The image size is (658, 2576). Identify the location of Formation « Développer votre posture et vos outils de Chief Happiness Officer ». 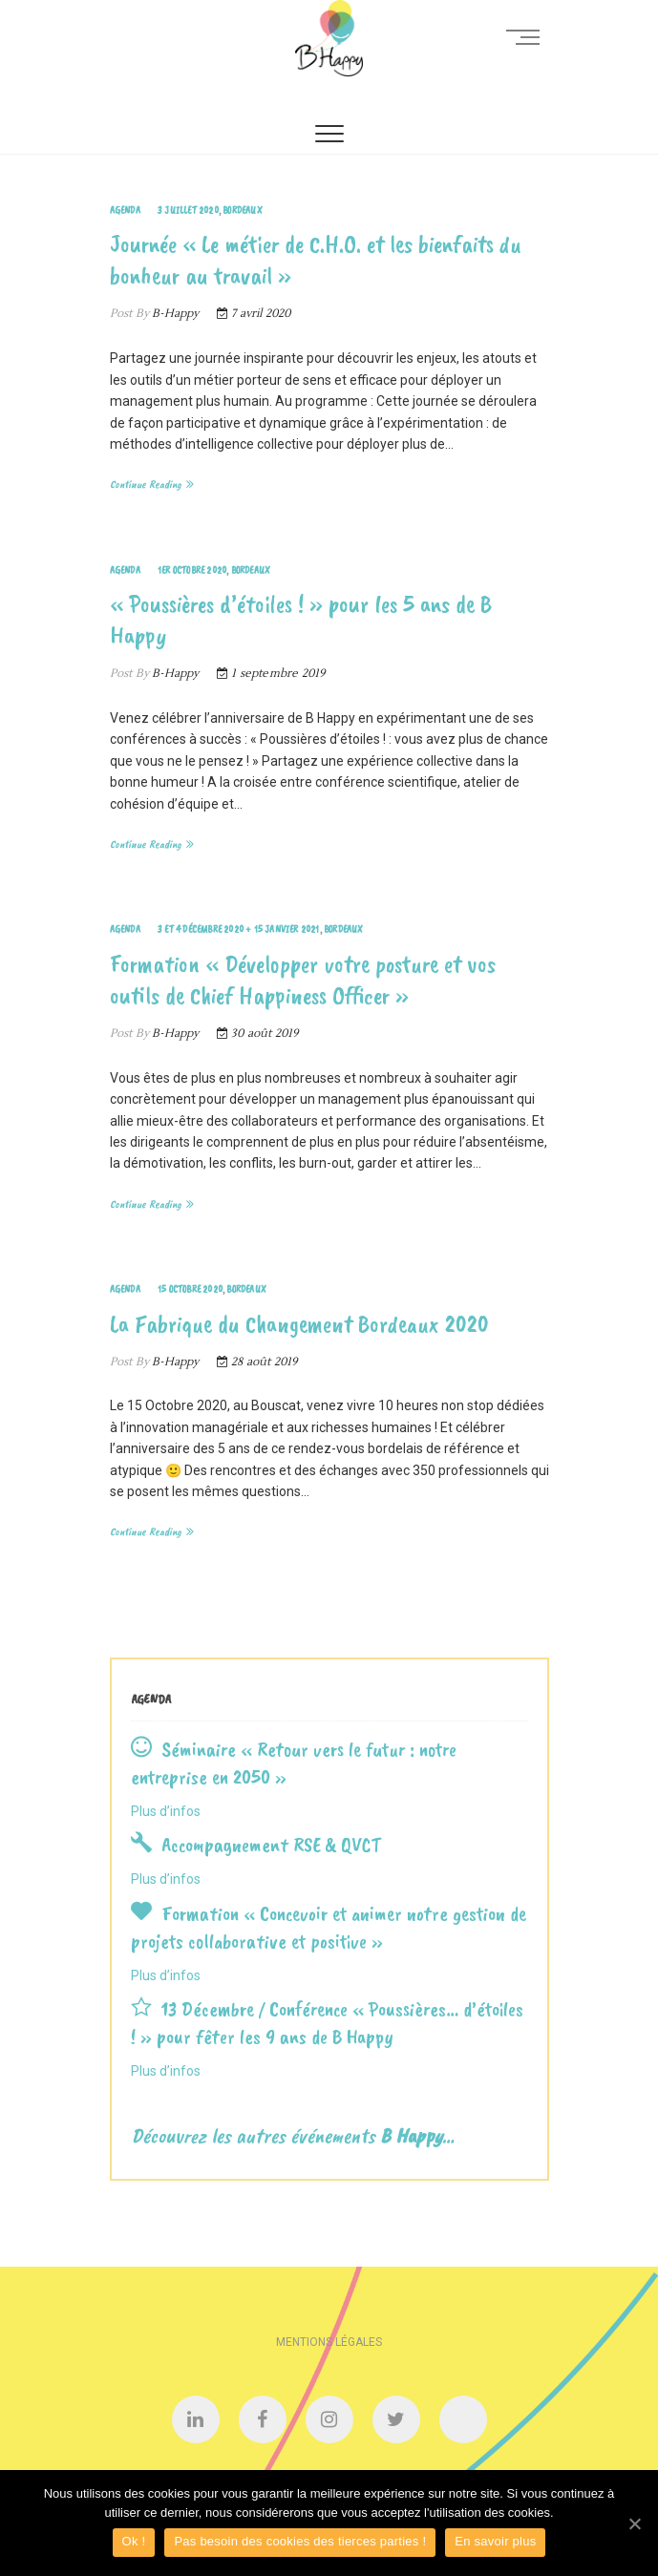
(303, 979).